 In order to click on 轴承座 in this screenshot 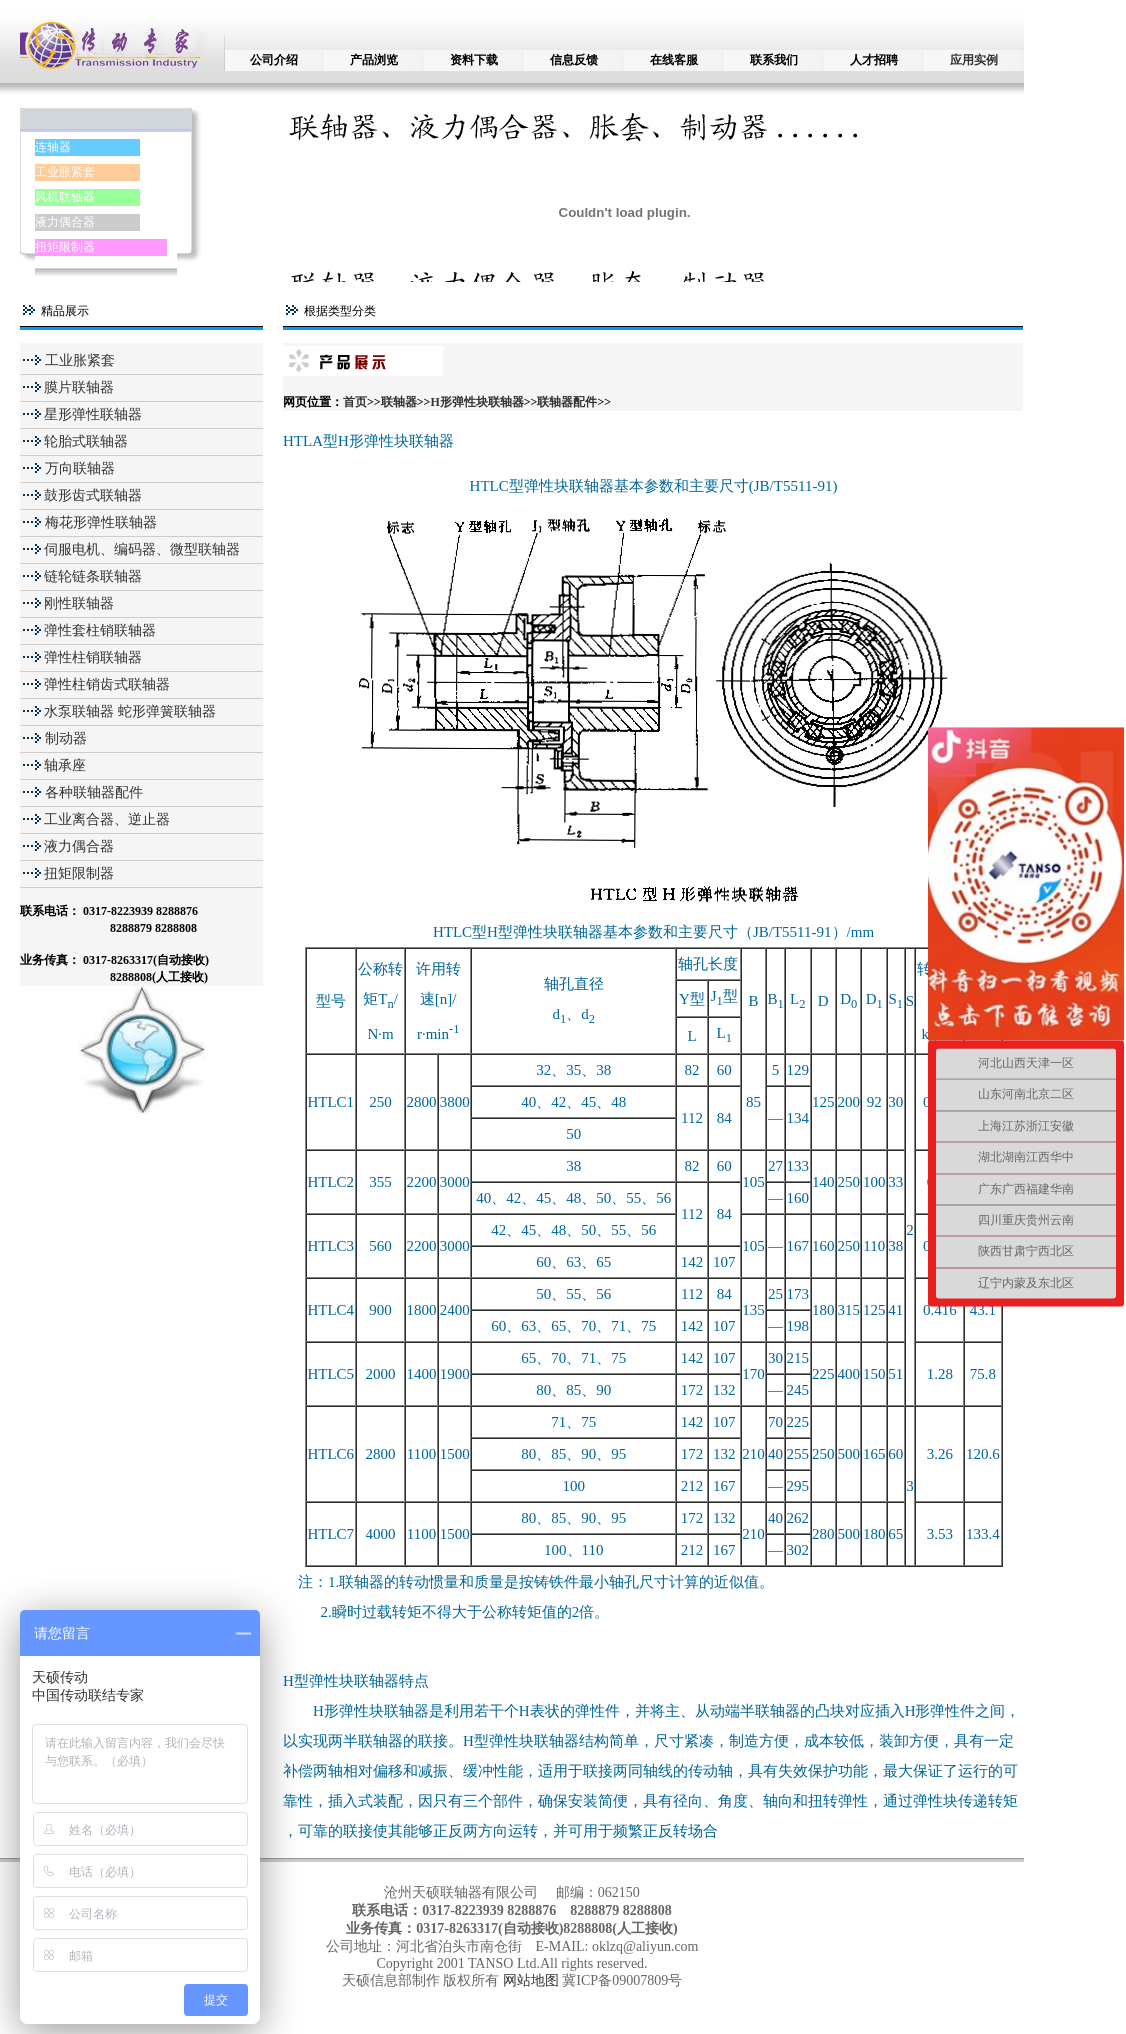, I will do `click(65, 765)`.